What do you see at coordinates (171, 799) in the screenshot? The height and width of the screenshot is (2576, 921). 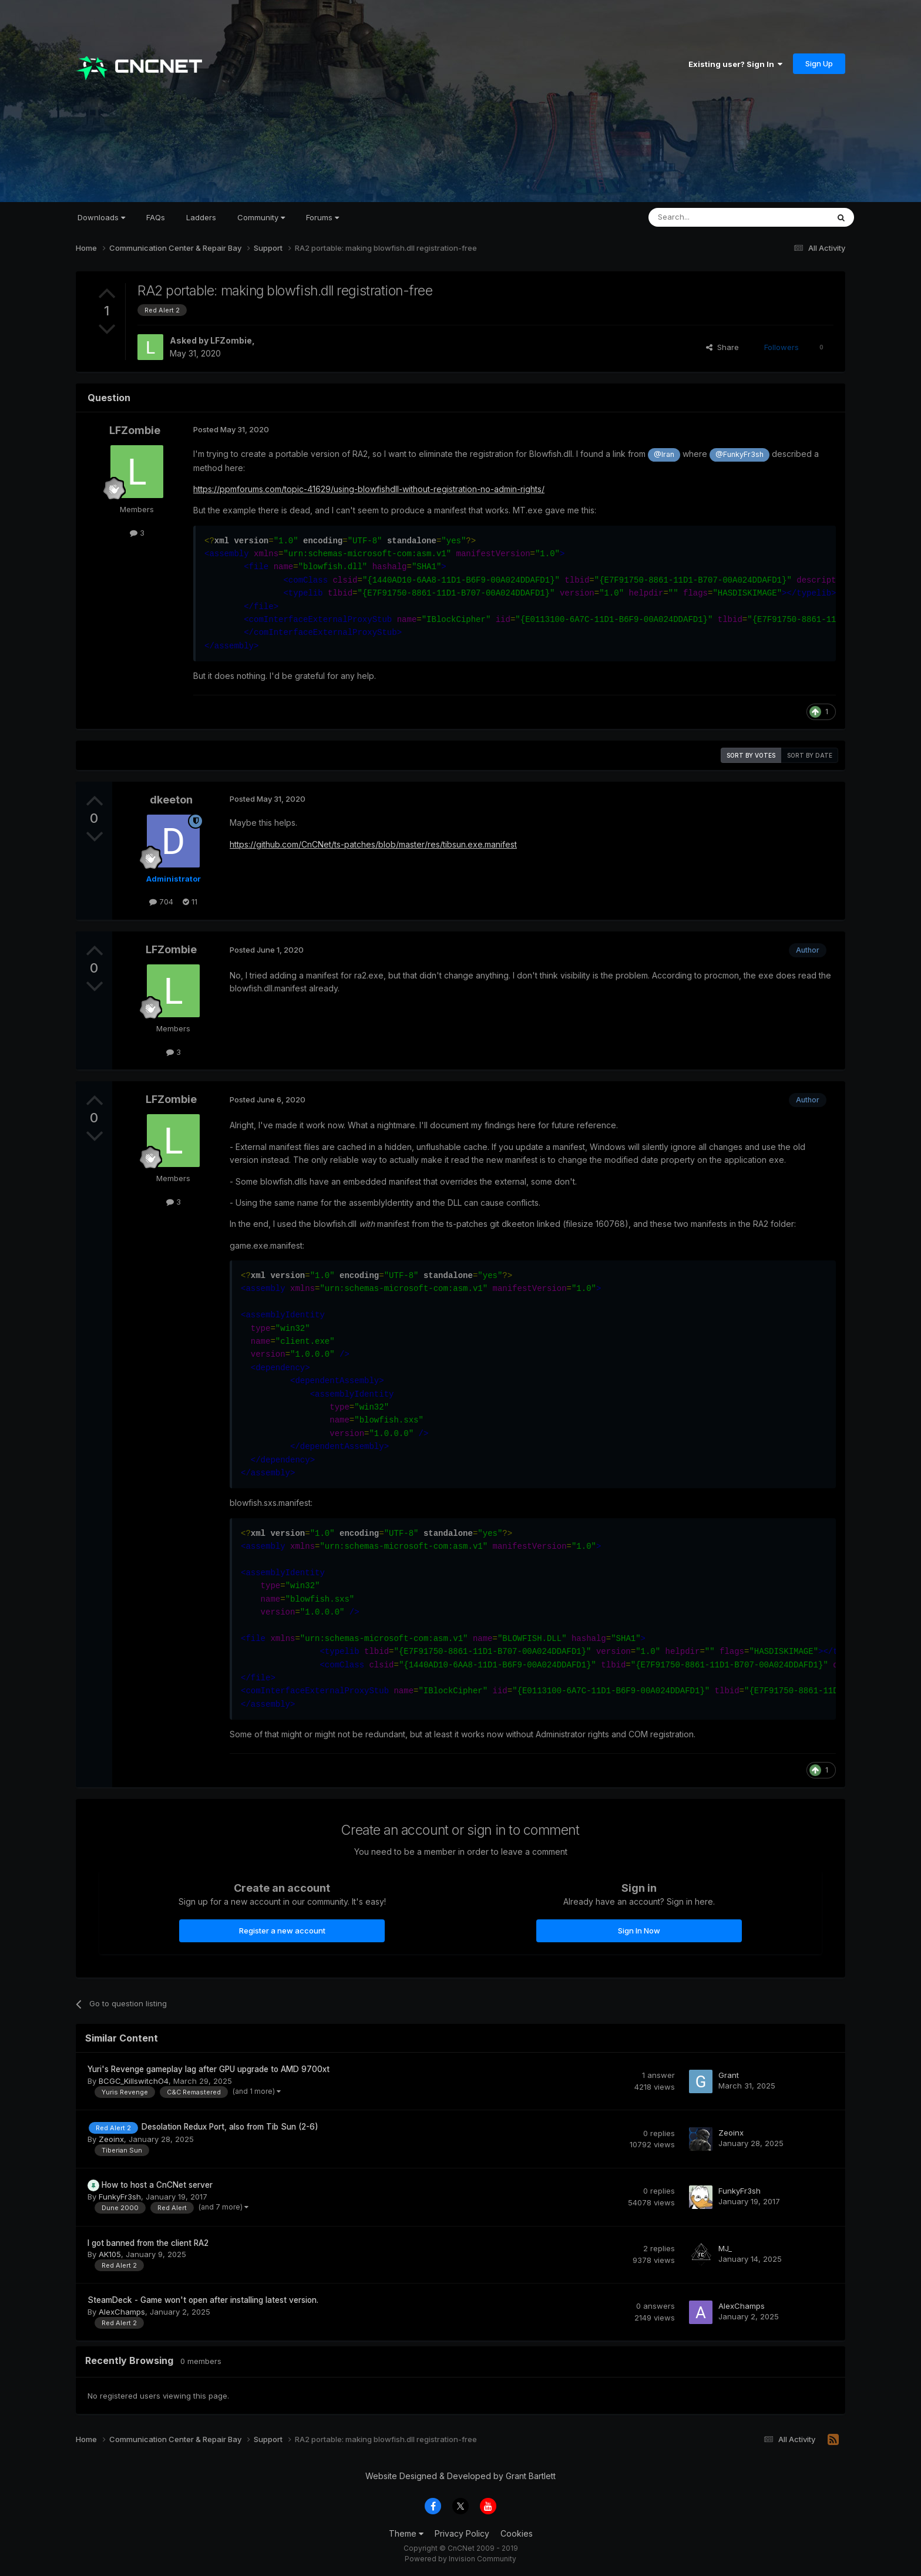 I see `dkeeton` at bounding box center [171, 799].